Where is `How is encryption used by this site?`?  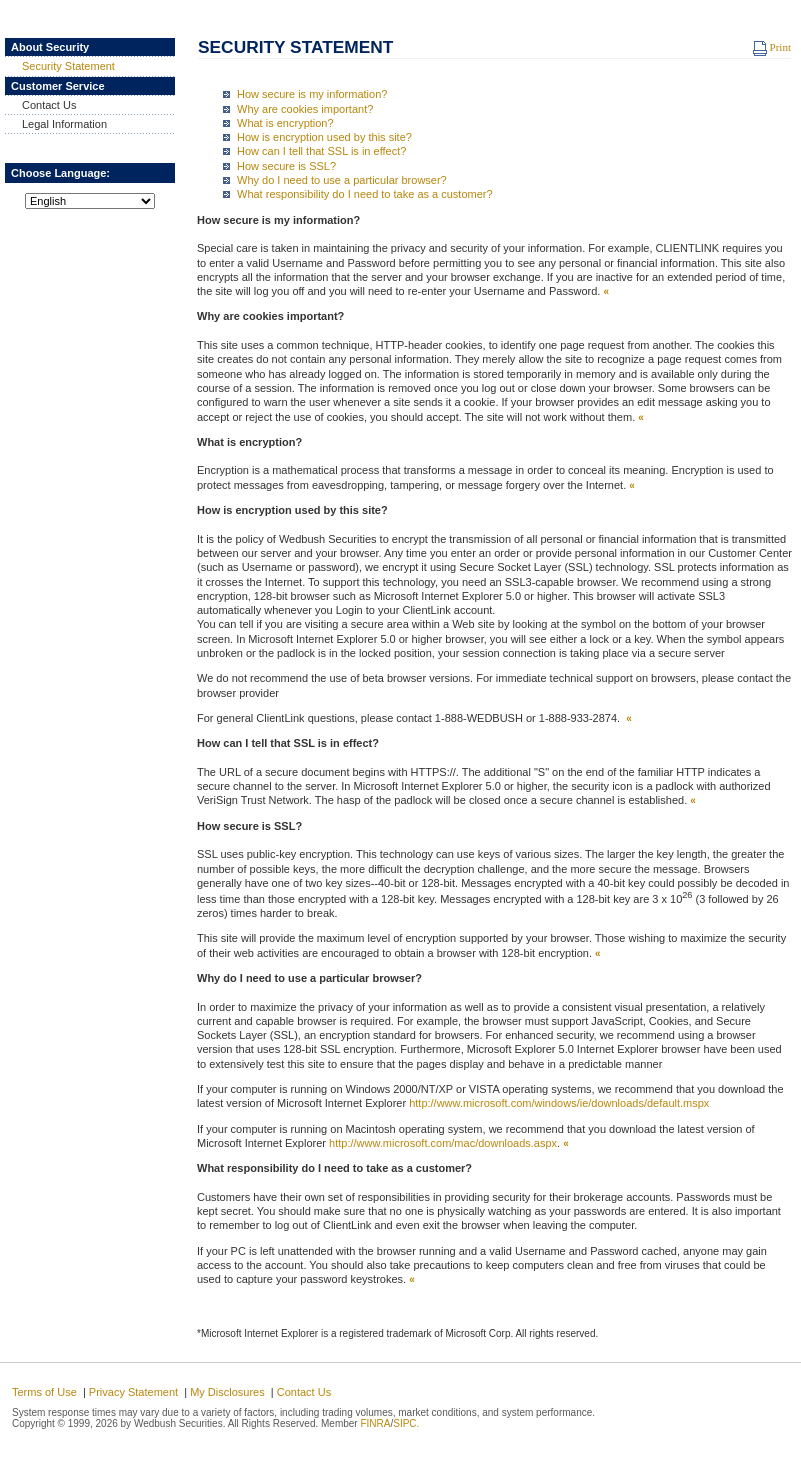
How is encryption used by this site? is located at coordinates (324, 137).